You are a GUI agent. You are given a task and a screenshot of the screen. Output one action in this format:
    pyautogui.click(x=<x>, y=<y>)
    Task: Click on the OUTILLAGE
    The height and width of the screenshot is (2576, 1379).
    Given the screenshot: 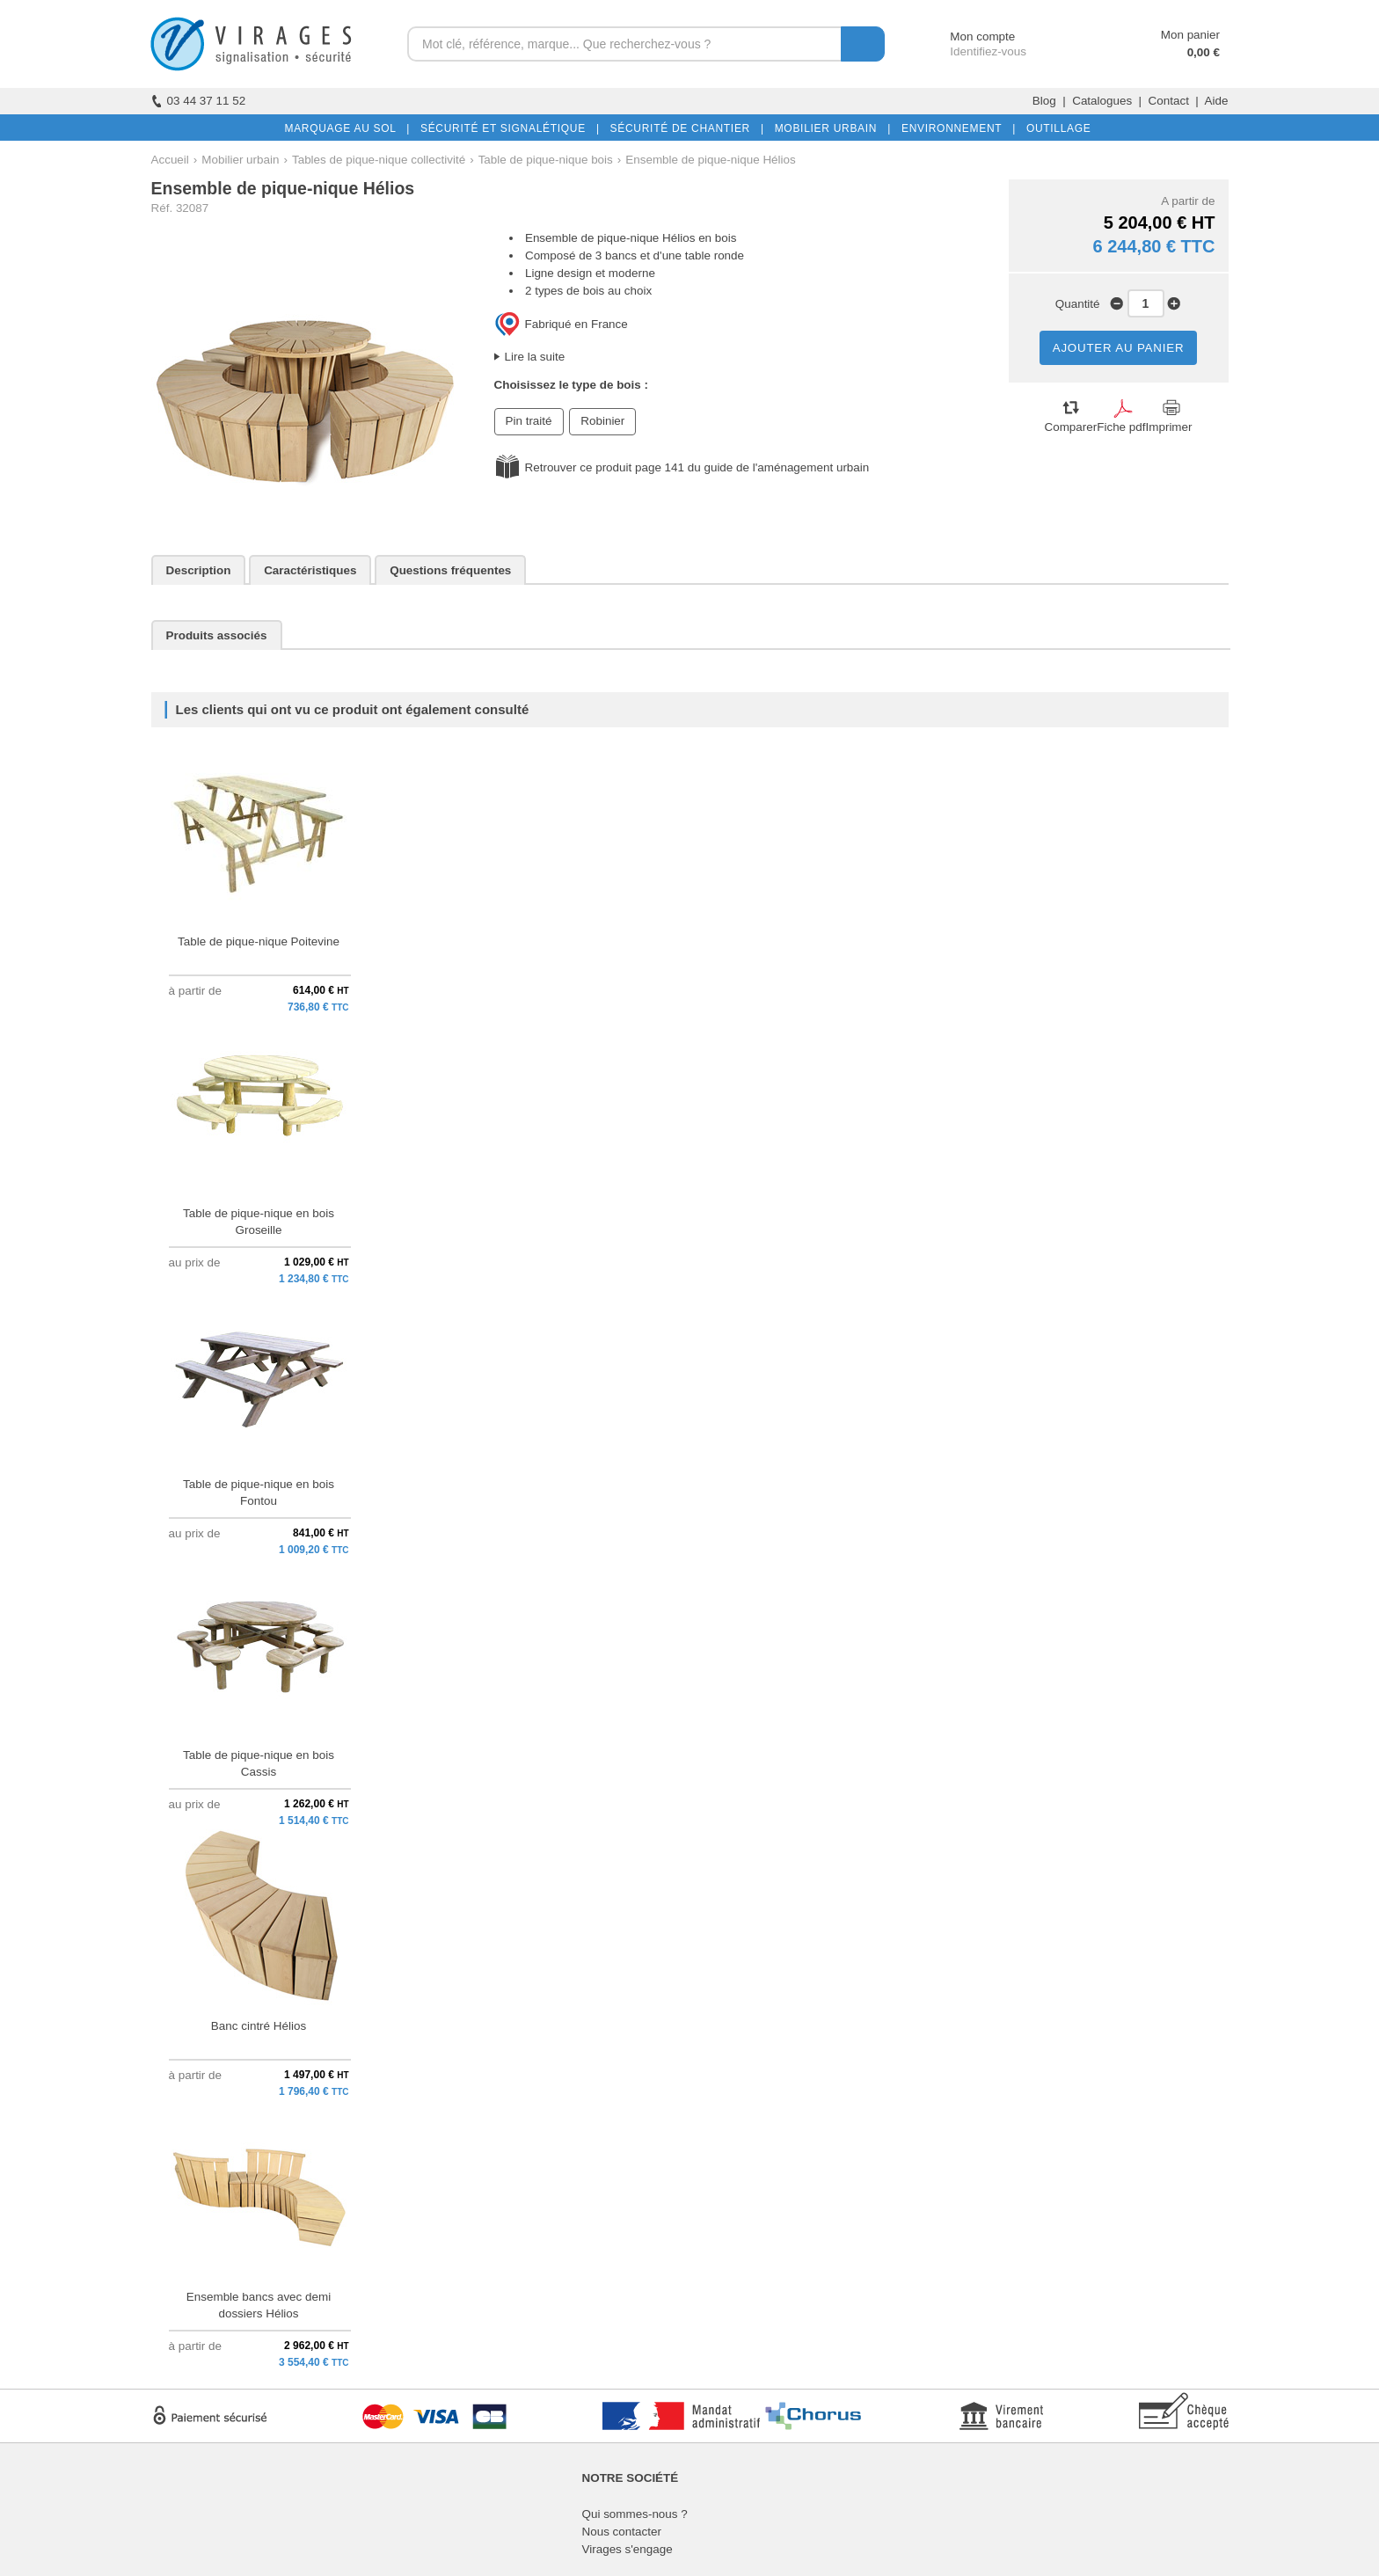 What is the action you would take?
    pyautogui.click(x=1055, y=128)
    